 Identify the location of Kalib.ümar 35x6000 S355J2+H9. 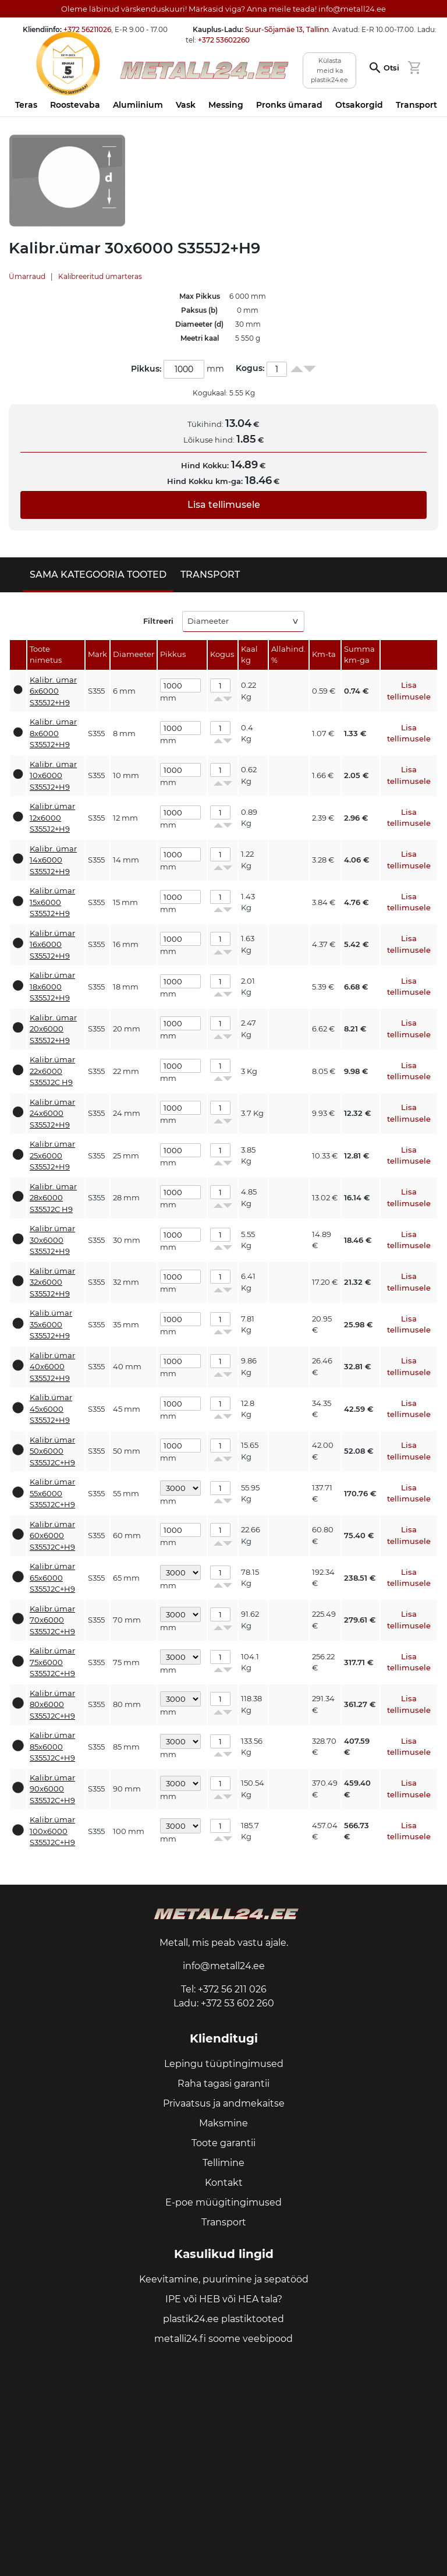
(51, 1324).